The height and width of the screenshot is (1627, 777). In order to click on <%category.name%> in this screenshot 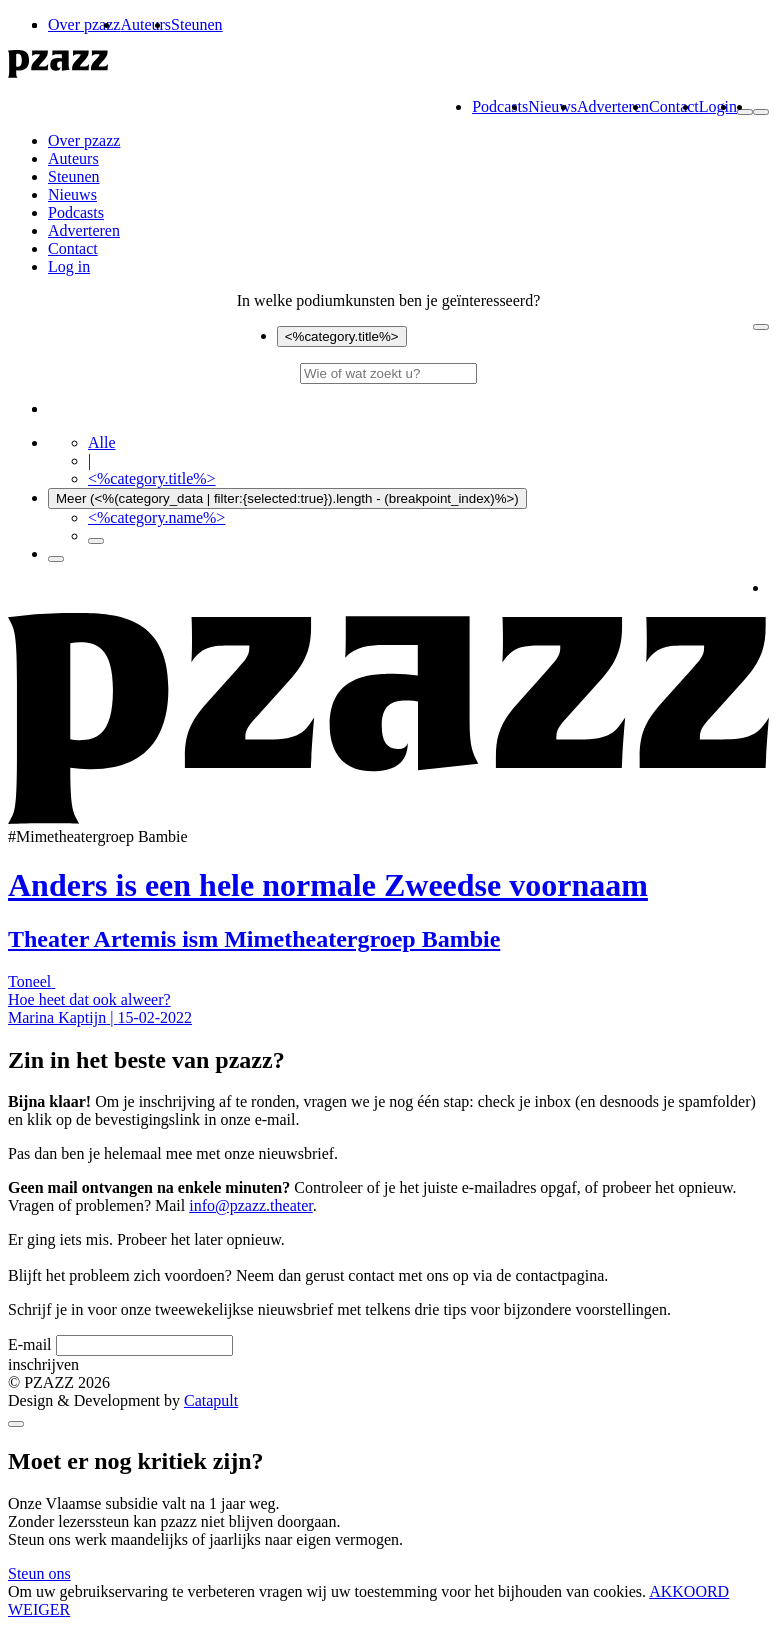, I will do `click(156, 517)`.